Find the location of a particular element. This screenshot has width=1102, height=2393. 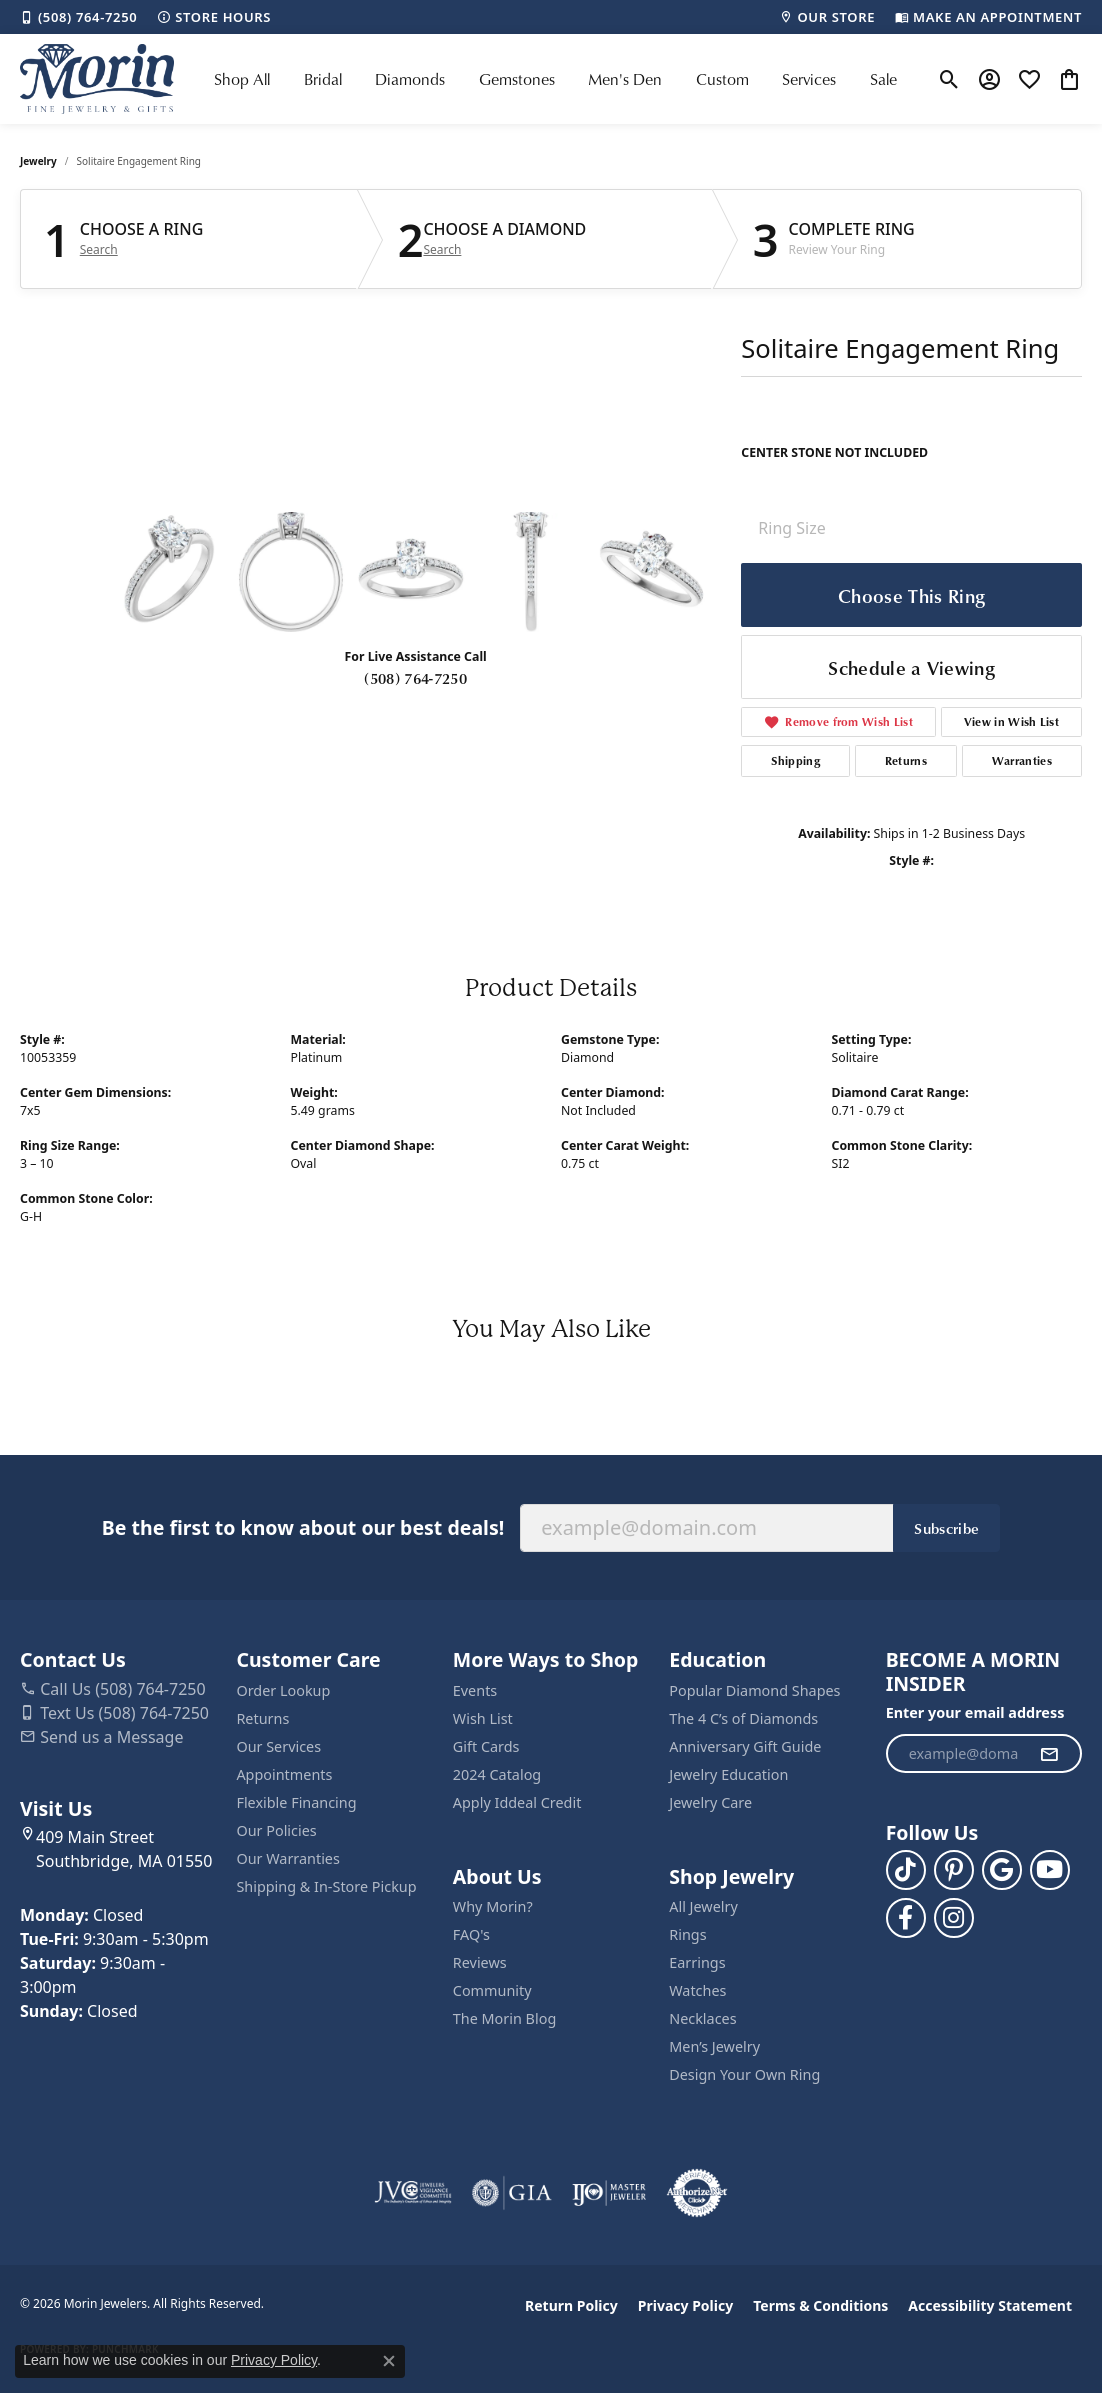

[Close consent popup] is located at coordinates (389, 2361).